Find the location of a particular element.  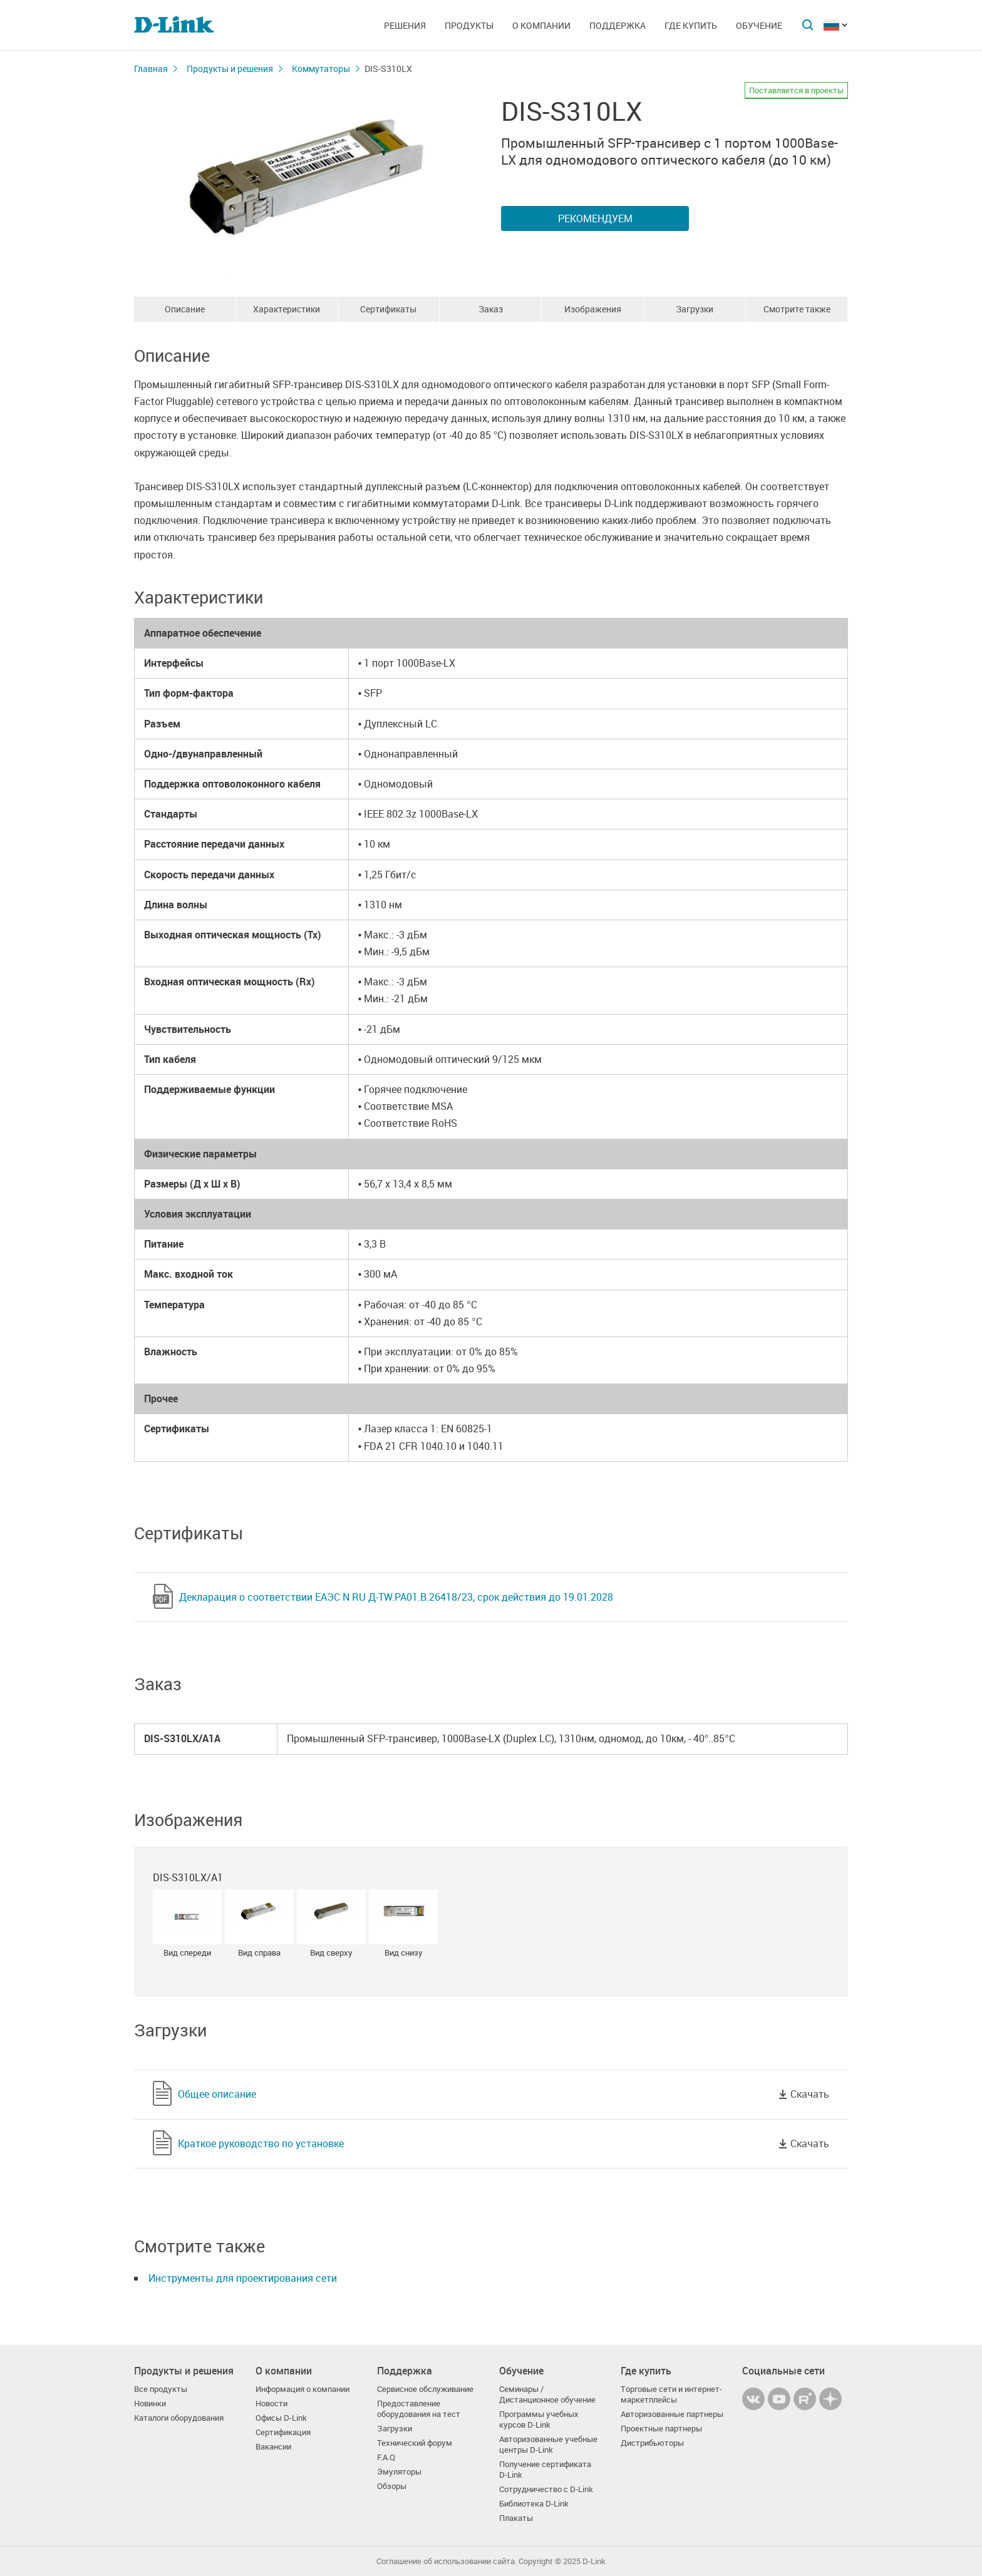

Продукты is located at coordinates (469, 25).